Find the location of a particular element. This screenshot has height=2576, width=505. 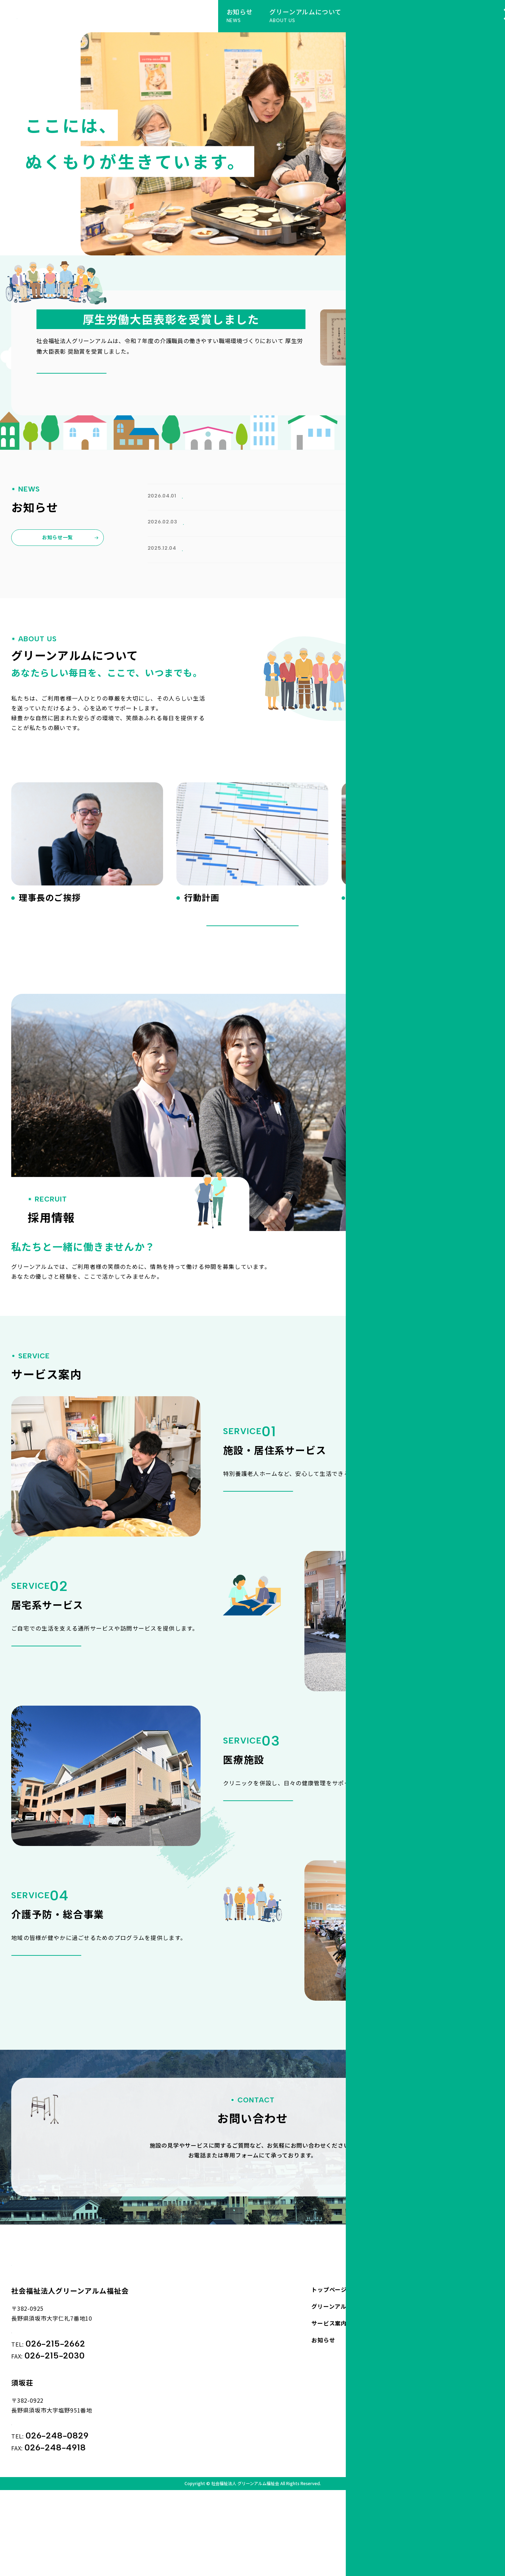

令和７年度の介護職員の働きやすい職場環境づくりにおいて 厚生労働大臣表彰 奨励賞を受賞いたしました is located at coordinates (288, 576).